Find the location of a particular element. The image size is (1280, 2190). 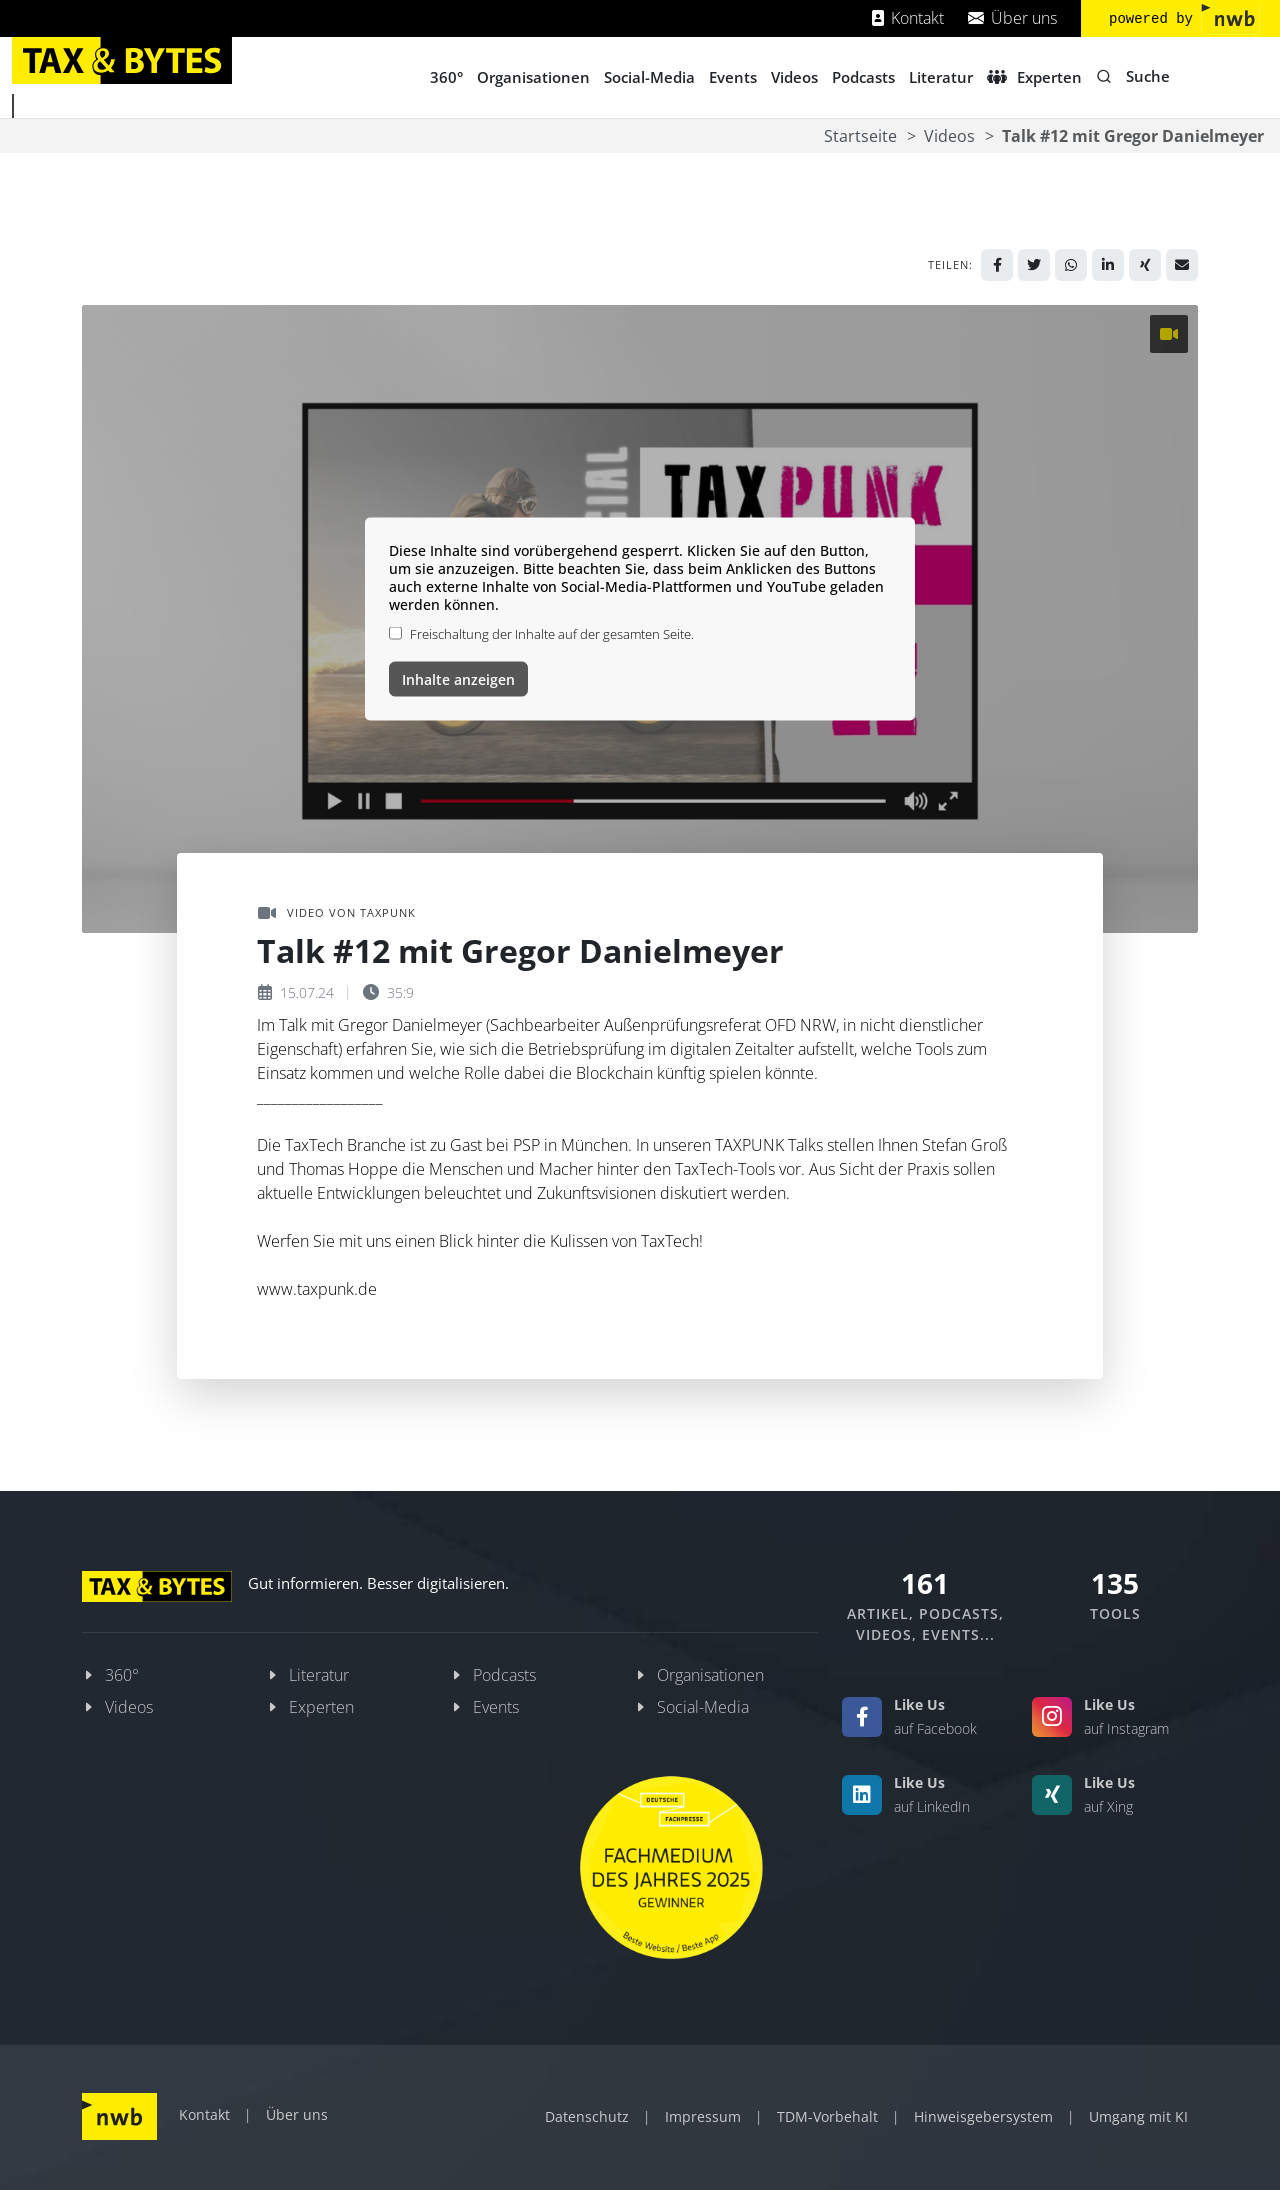

Video von TAXPUNK is located at coordinates (337, 913).